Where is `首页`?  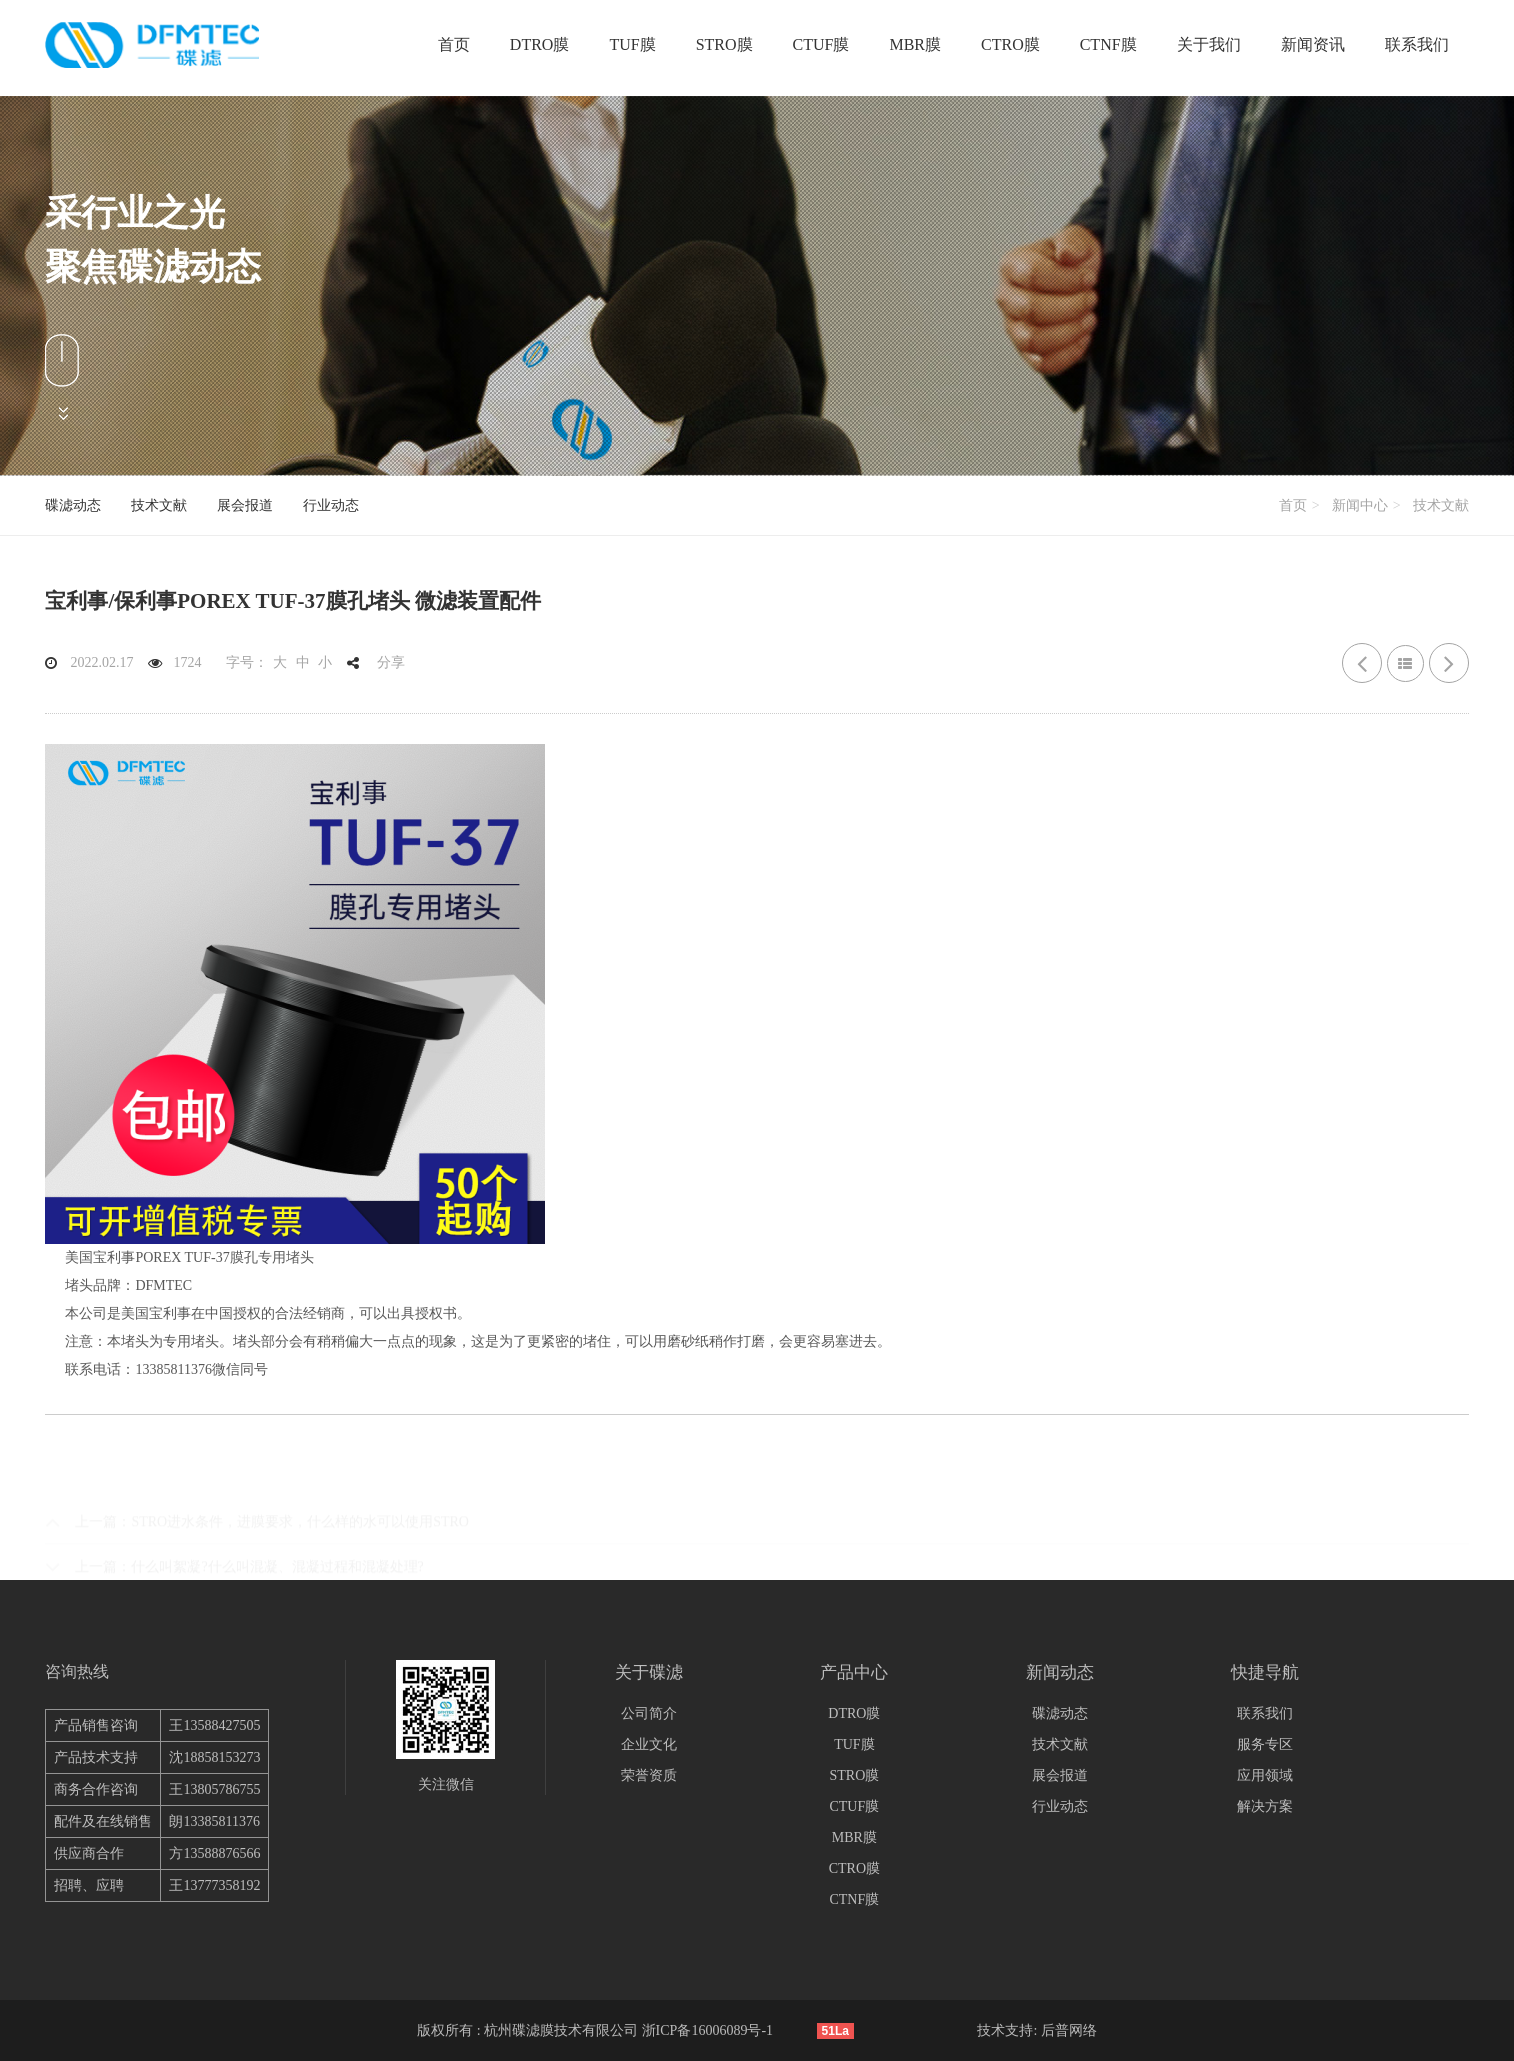
首页 is located at coordinates (454, 44).